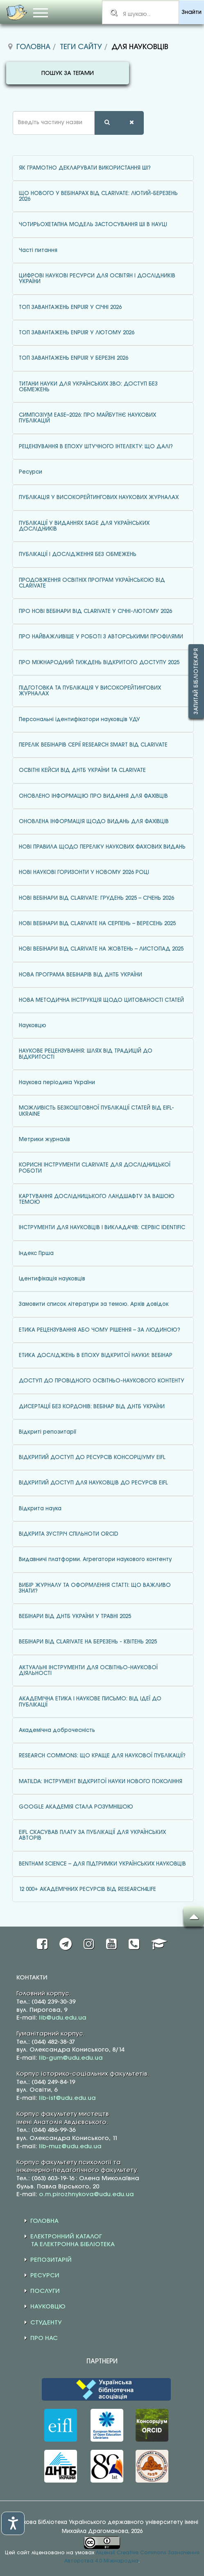 The image size is (204, 2576). I want to click on ПУБЛІКАЦІЯ У ВИСОКОРЕЙТИНГОВИХ НАУКОВИХ ЖУРНАЛАХ, so click(99, 497).